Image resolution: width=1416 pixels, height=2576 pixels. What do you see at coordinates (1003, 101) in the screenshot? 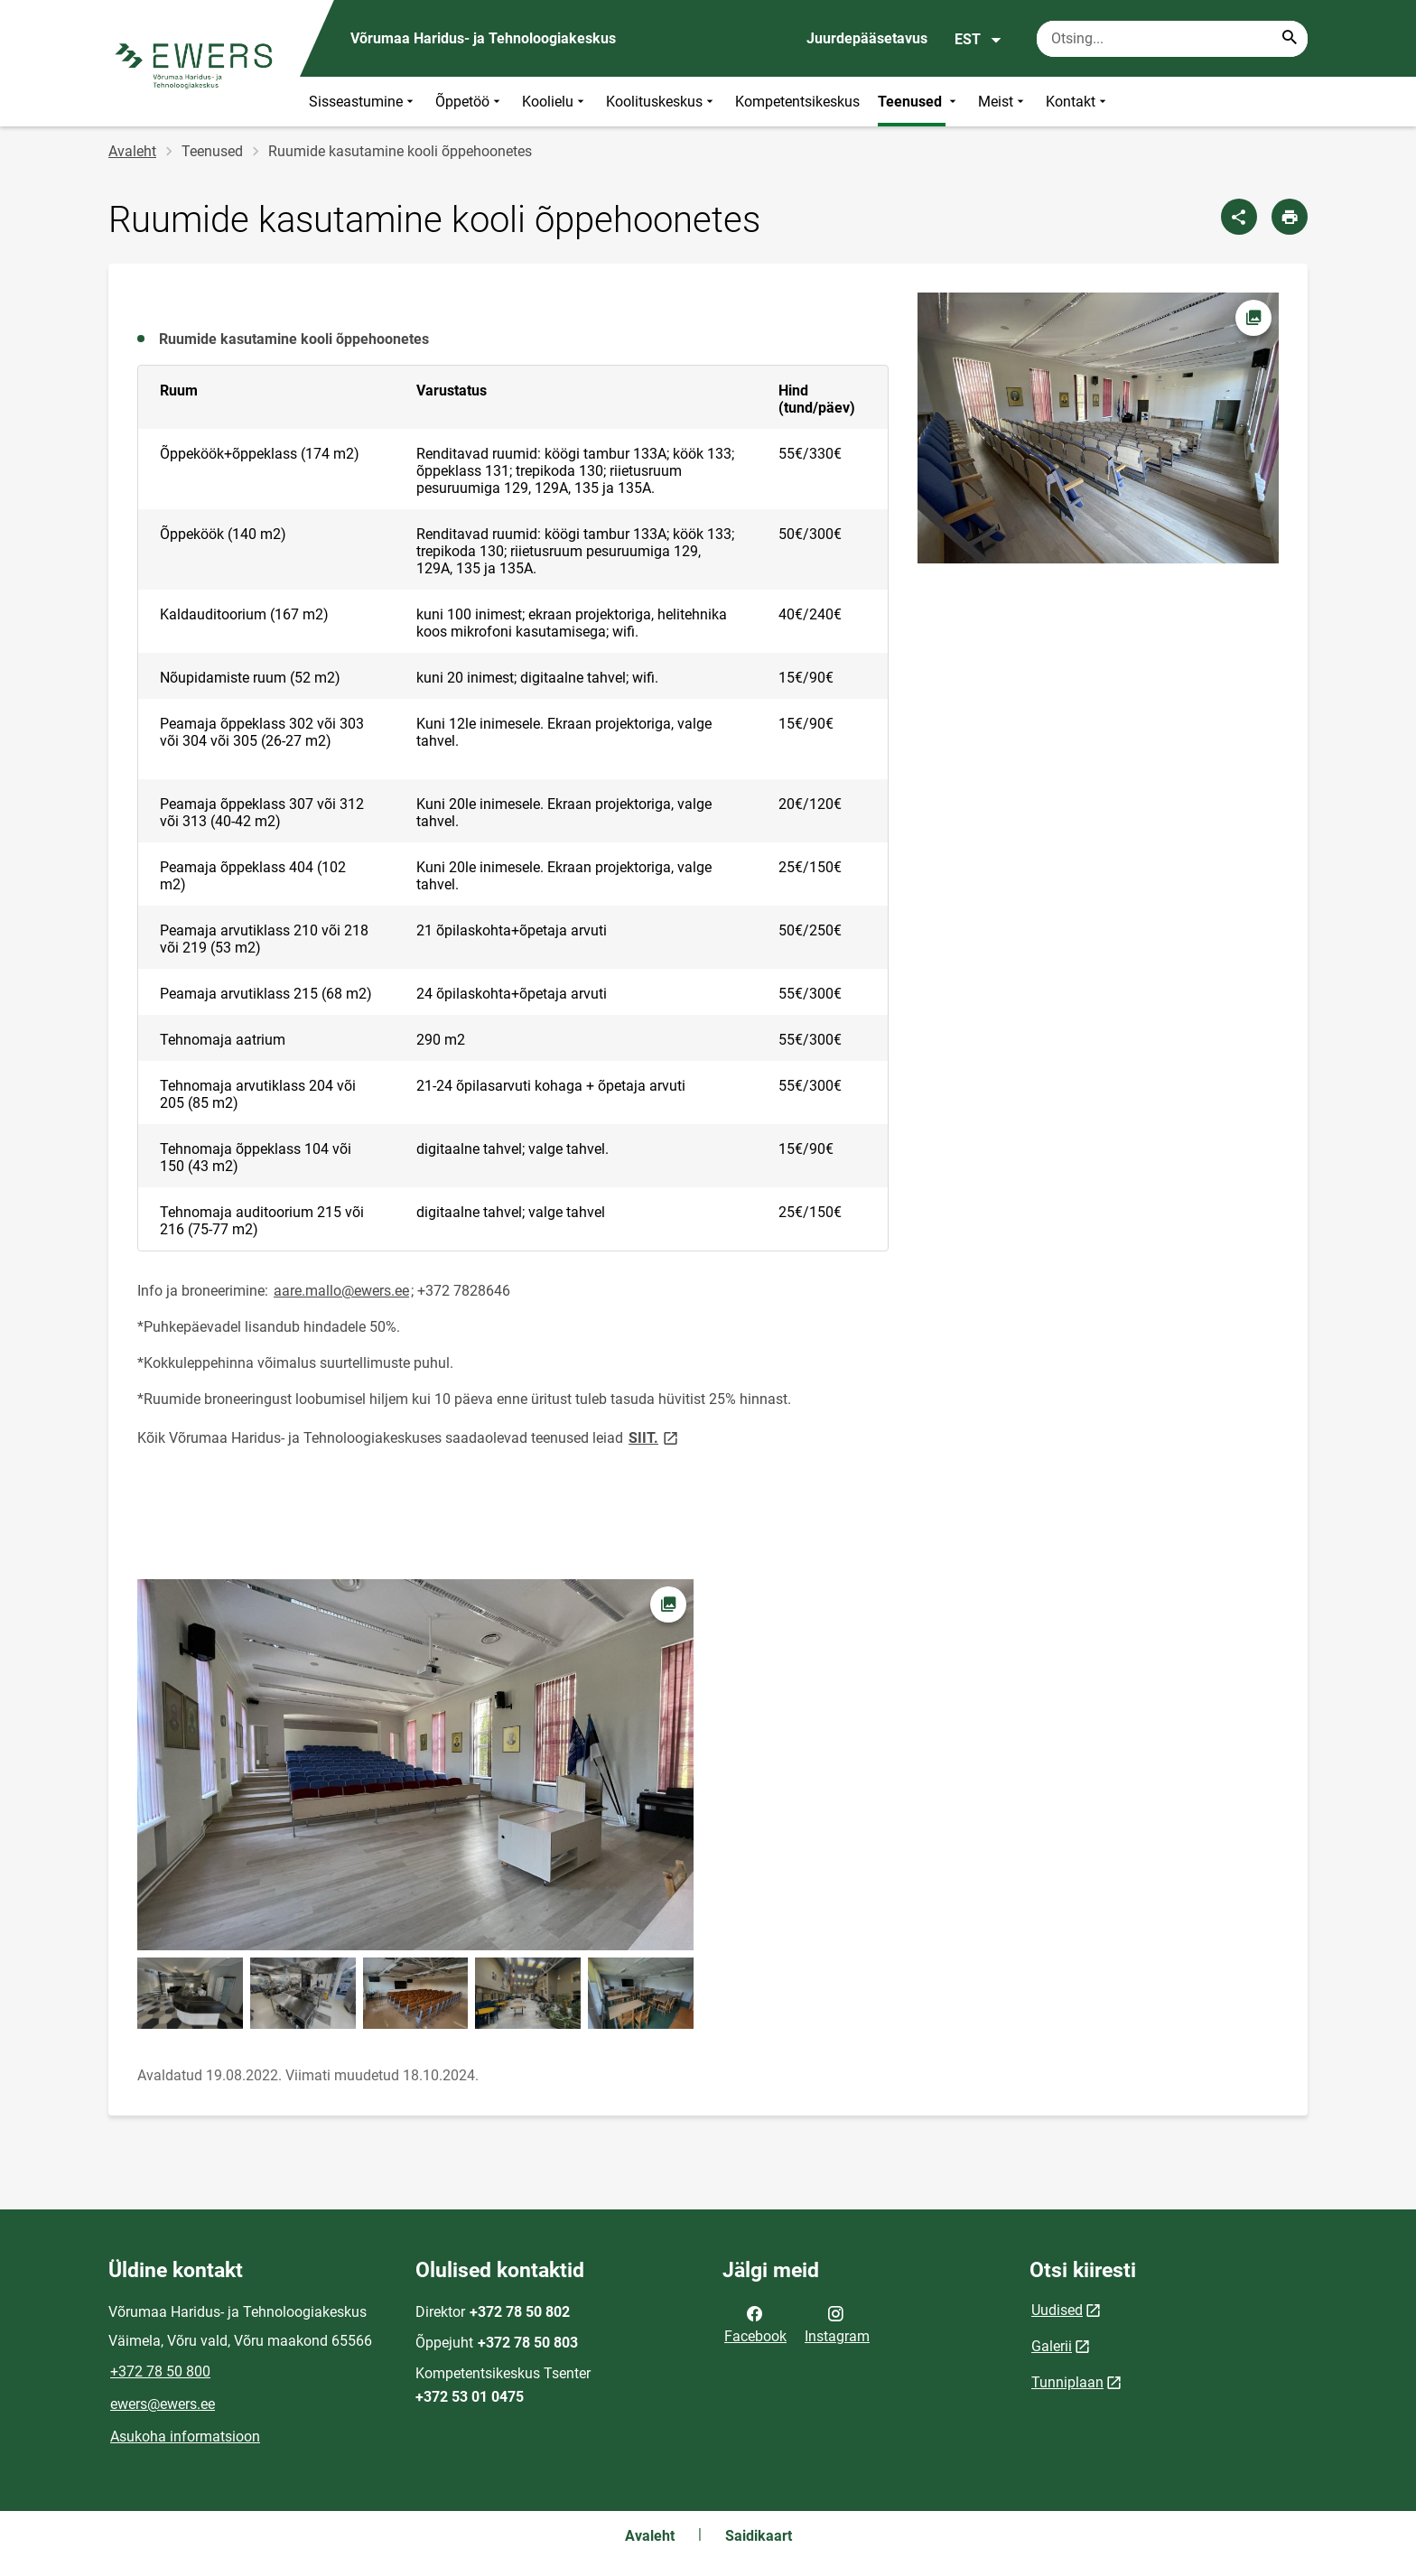
I see `Meist` at bounding box center [1003, 101].